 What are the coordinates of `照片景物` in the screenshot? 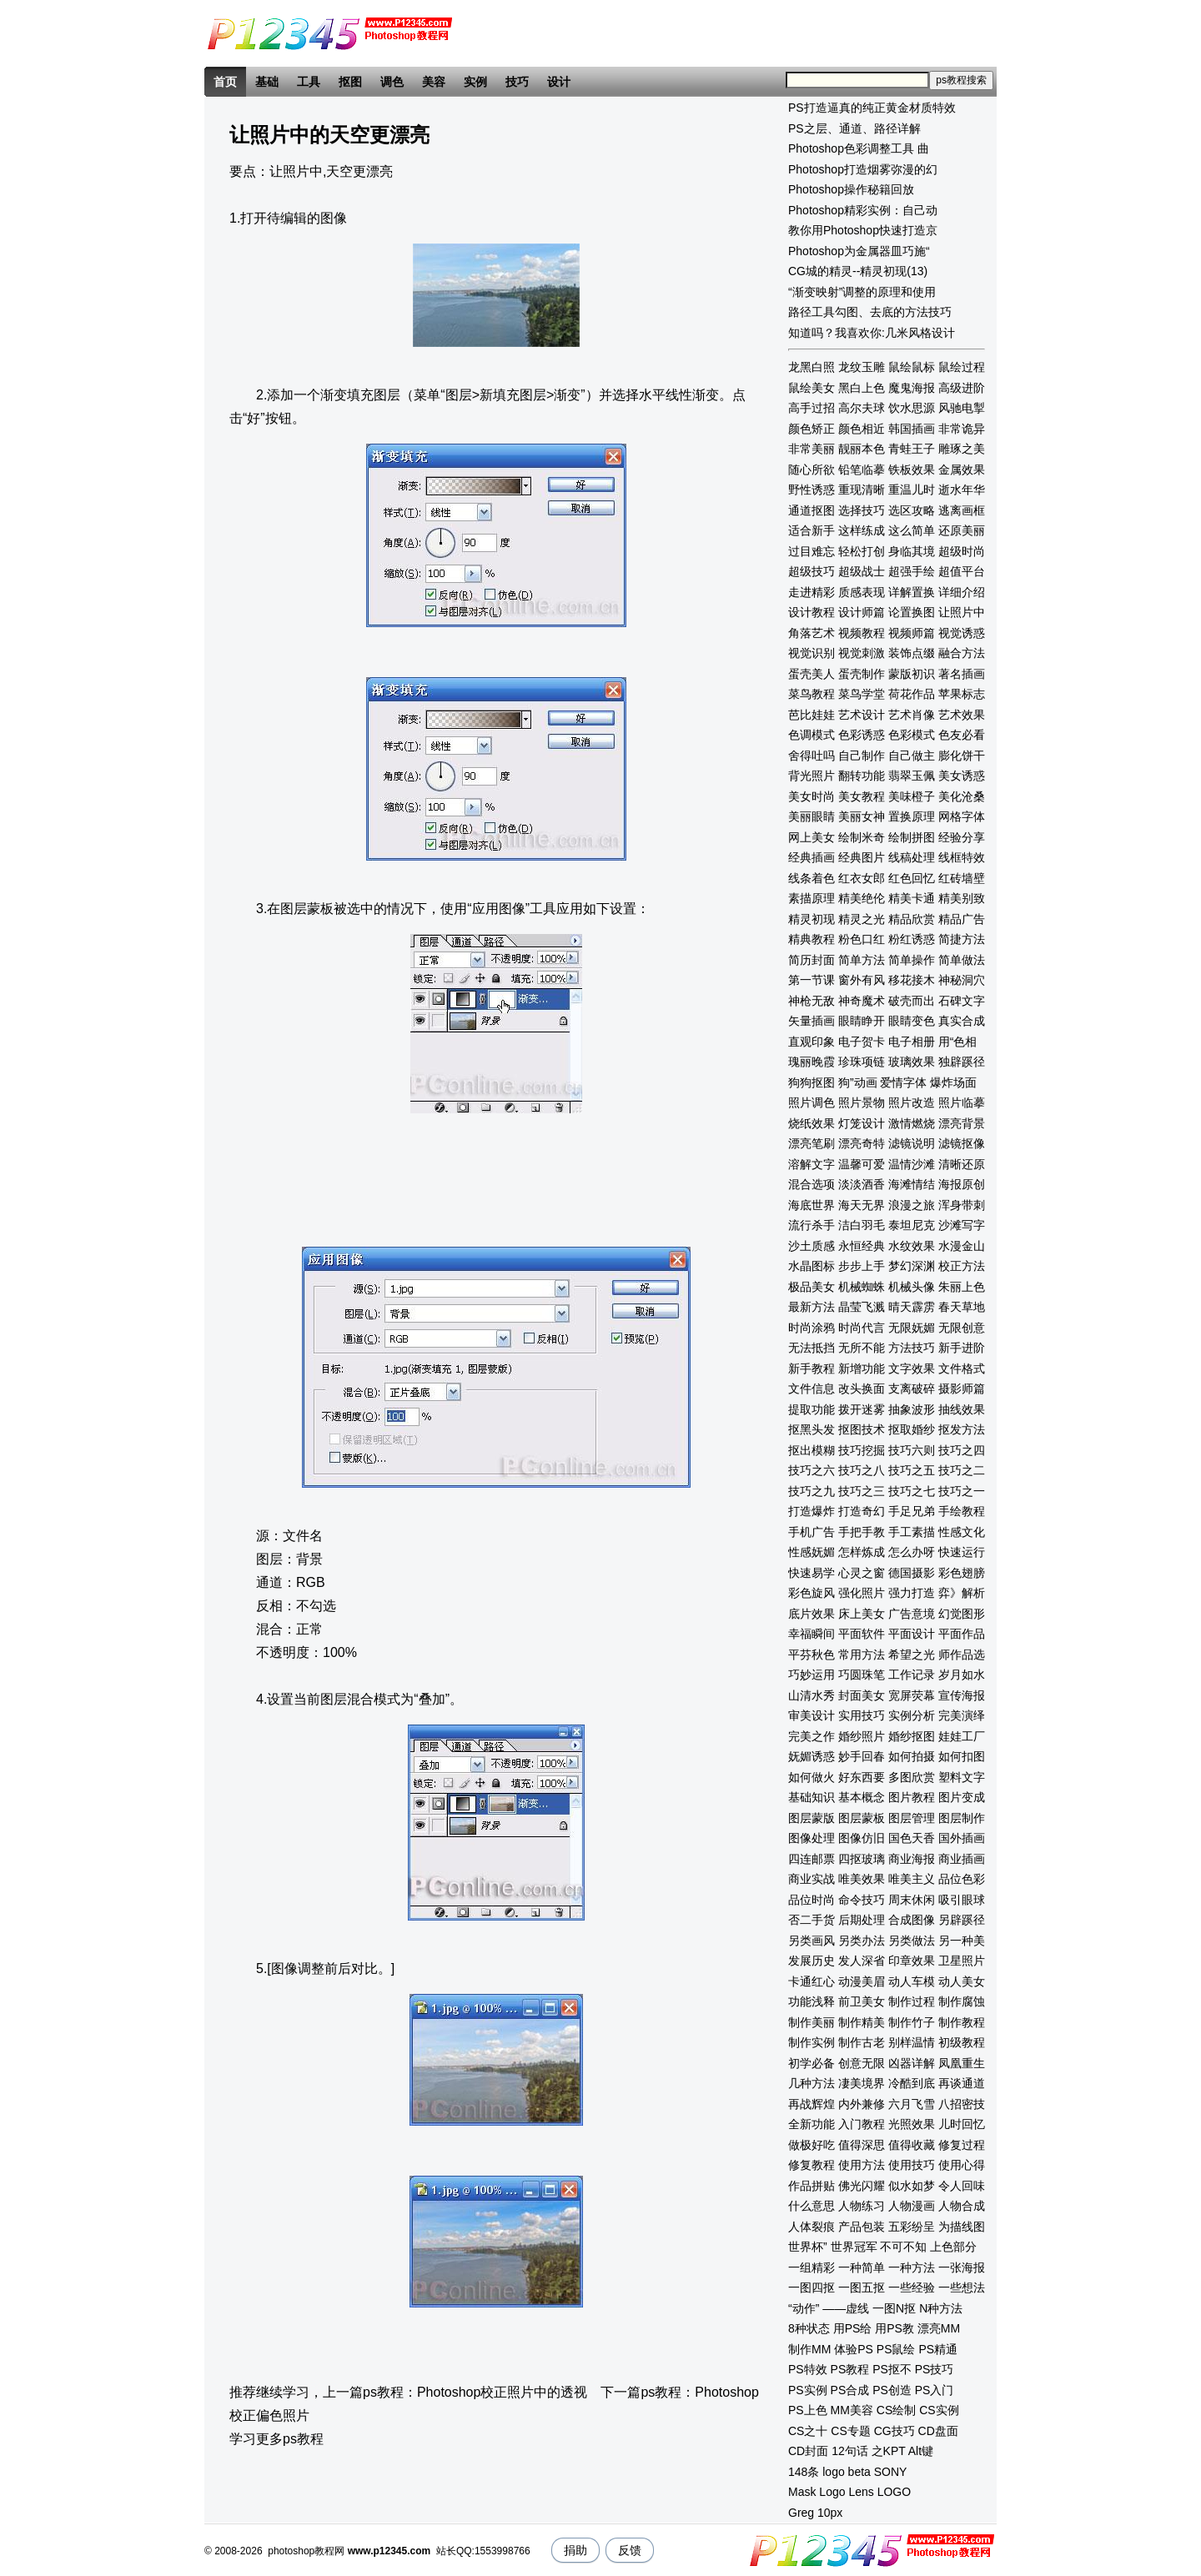 It's located at (861, 1102).